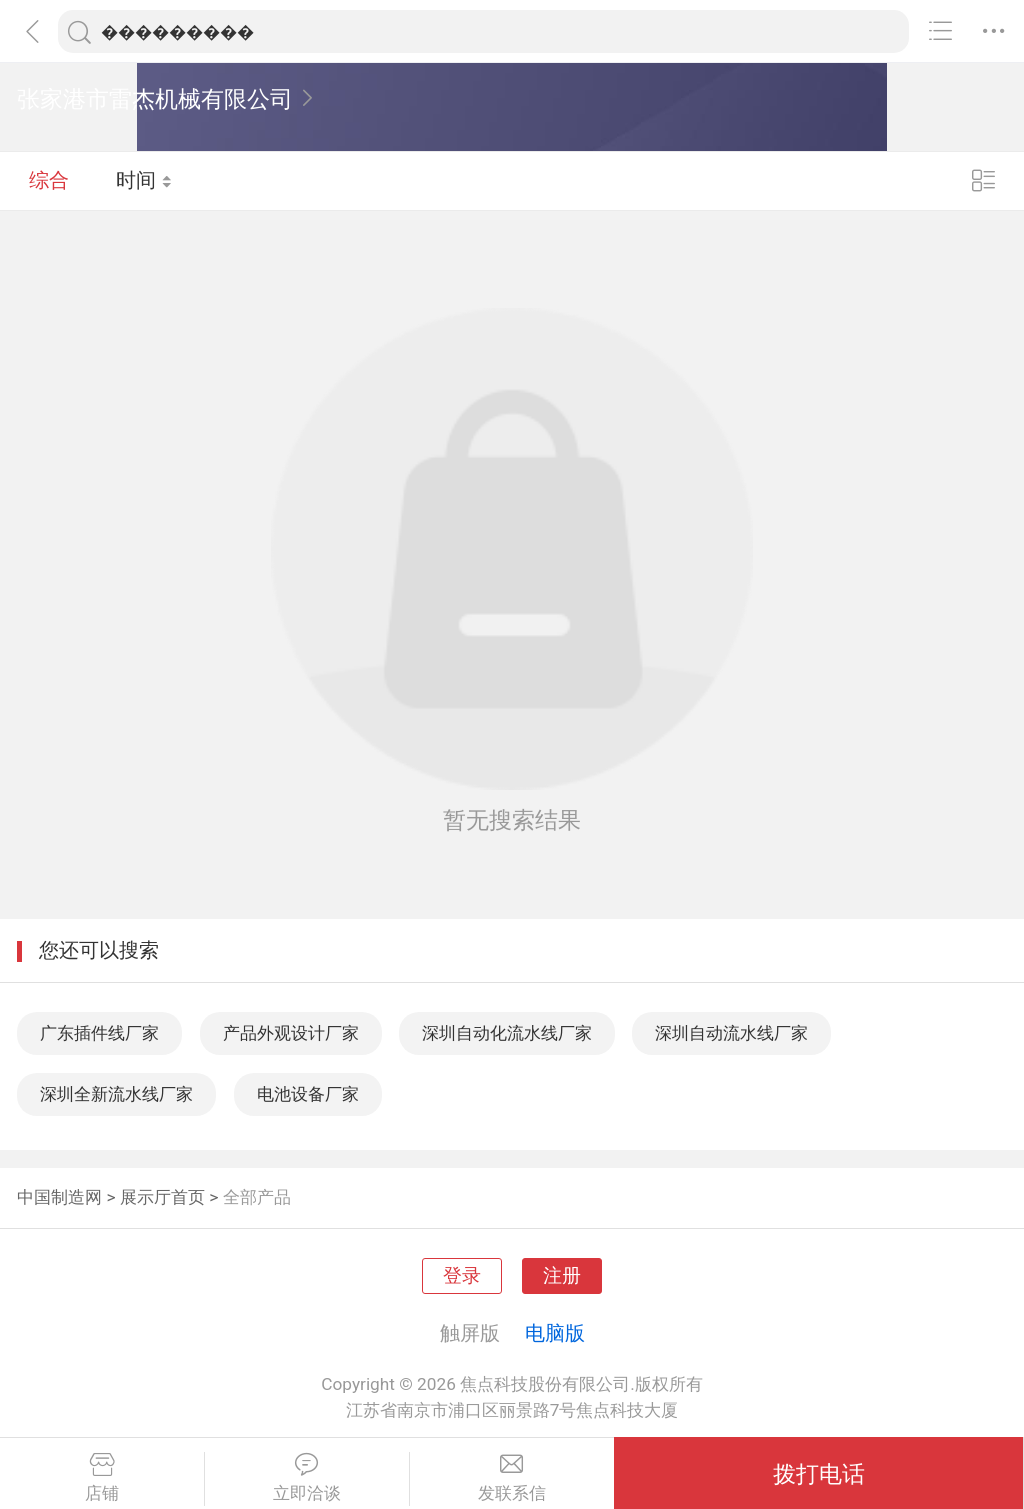 This screenshot has height=1509, width=1024. What do you see at coordinates (257, 1197) in the screenshot?
I see `全部产品` at bounding box center [257, 1197].